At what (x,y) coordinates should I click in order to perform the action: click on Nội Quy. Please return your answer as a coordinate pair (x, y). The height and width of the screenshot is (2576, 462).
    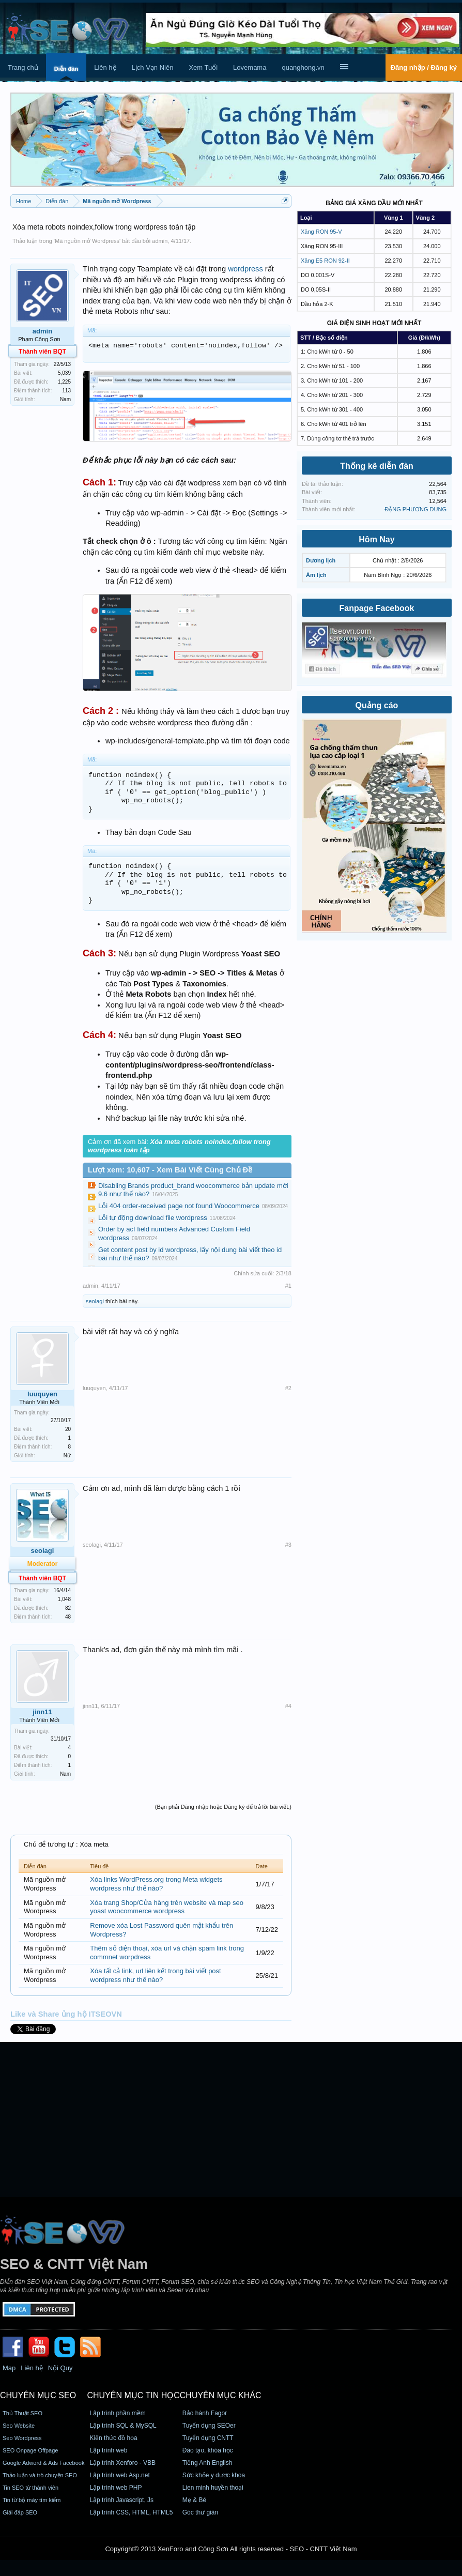
    Looking at the image, I should click on (60, 2368).